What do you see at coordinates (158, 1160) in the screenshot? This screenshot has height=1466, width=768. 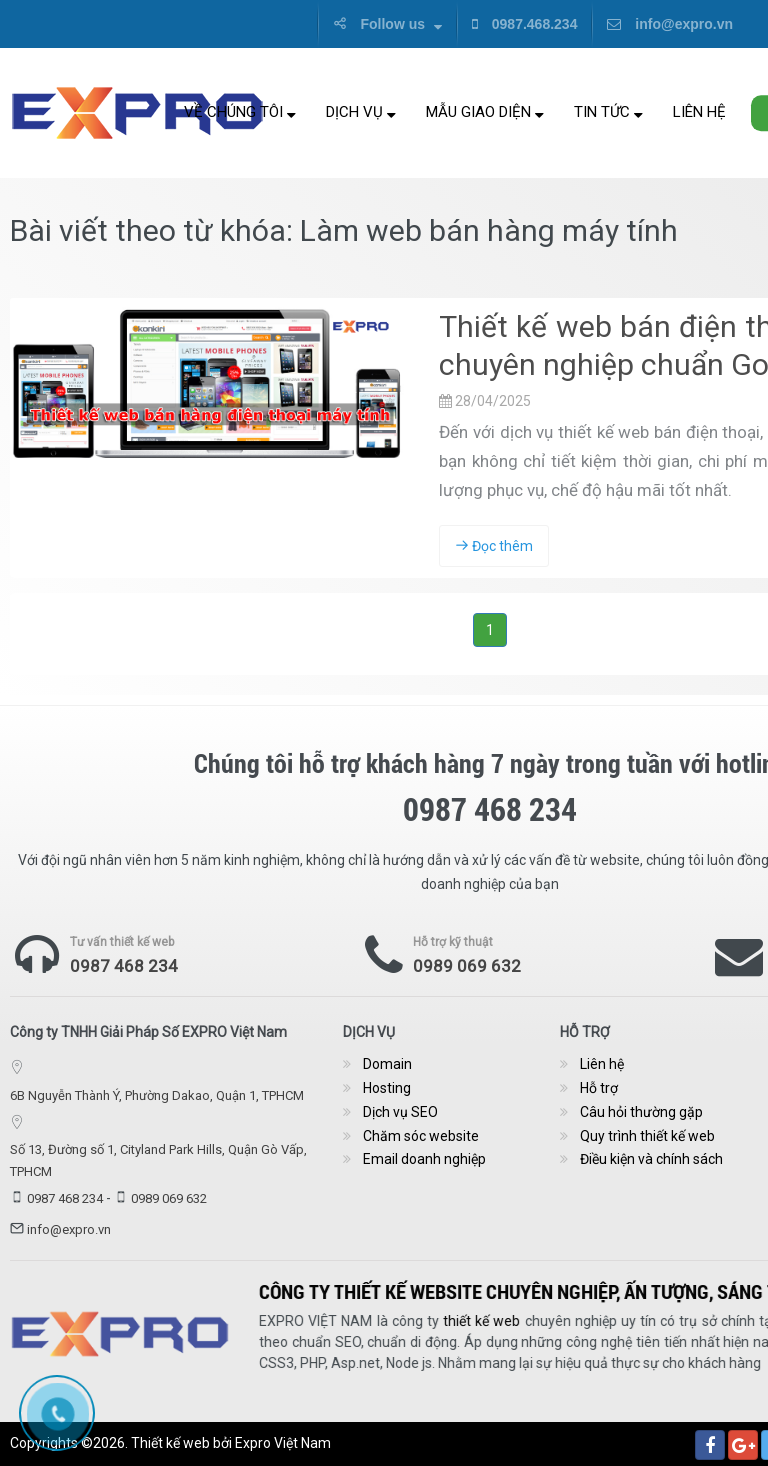 I see `Số 13, Đường số 1, Cityland Park Hills, Quận Gò Vấp, TPHCM` at bounding box center [158, 1160].